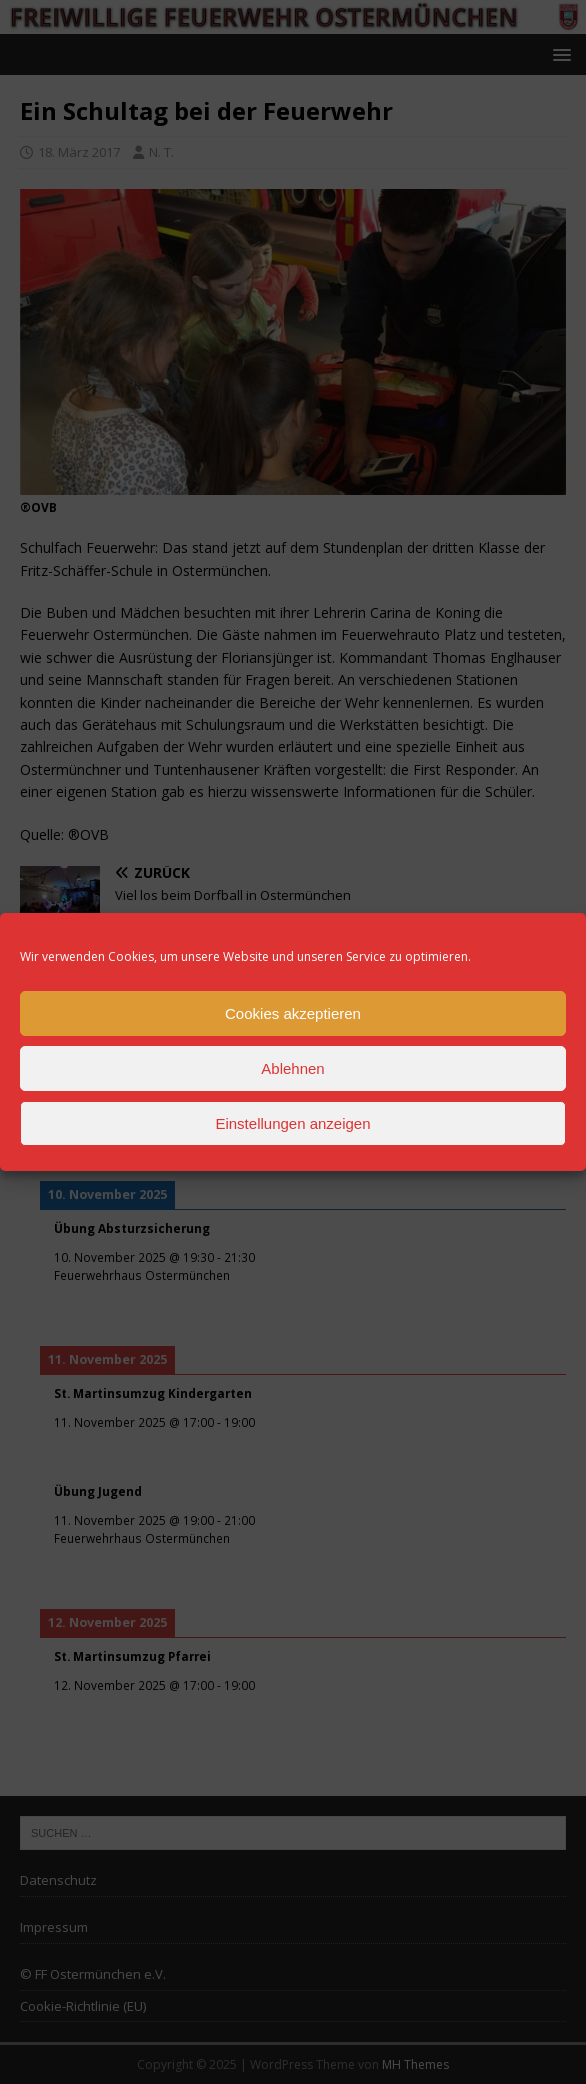 Image resolution: width=586 pixels, height=2084 pixels. What do you see at coordinates (293, 1013) in the screenshot?
I see `Cookies akzeptieren` at bounding box center [293, 1013].